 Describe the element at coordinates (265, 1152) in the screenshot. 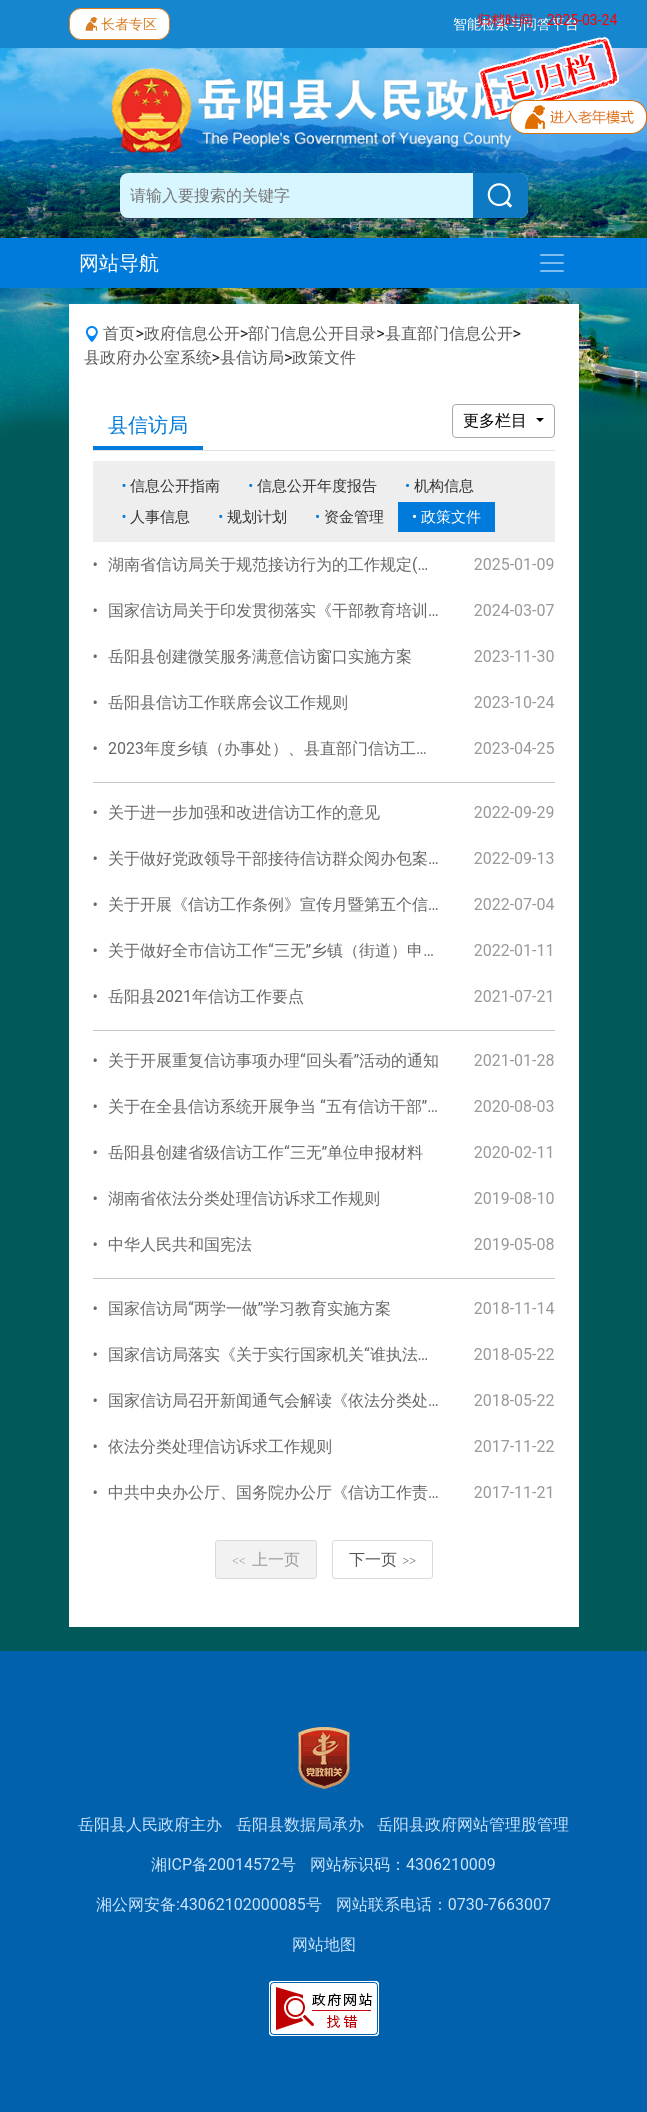

I see `岳阳县创建省级信访工作“三无”单位申报材料` at that location.